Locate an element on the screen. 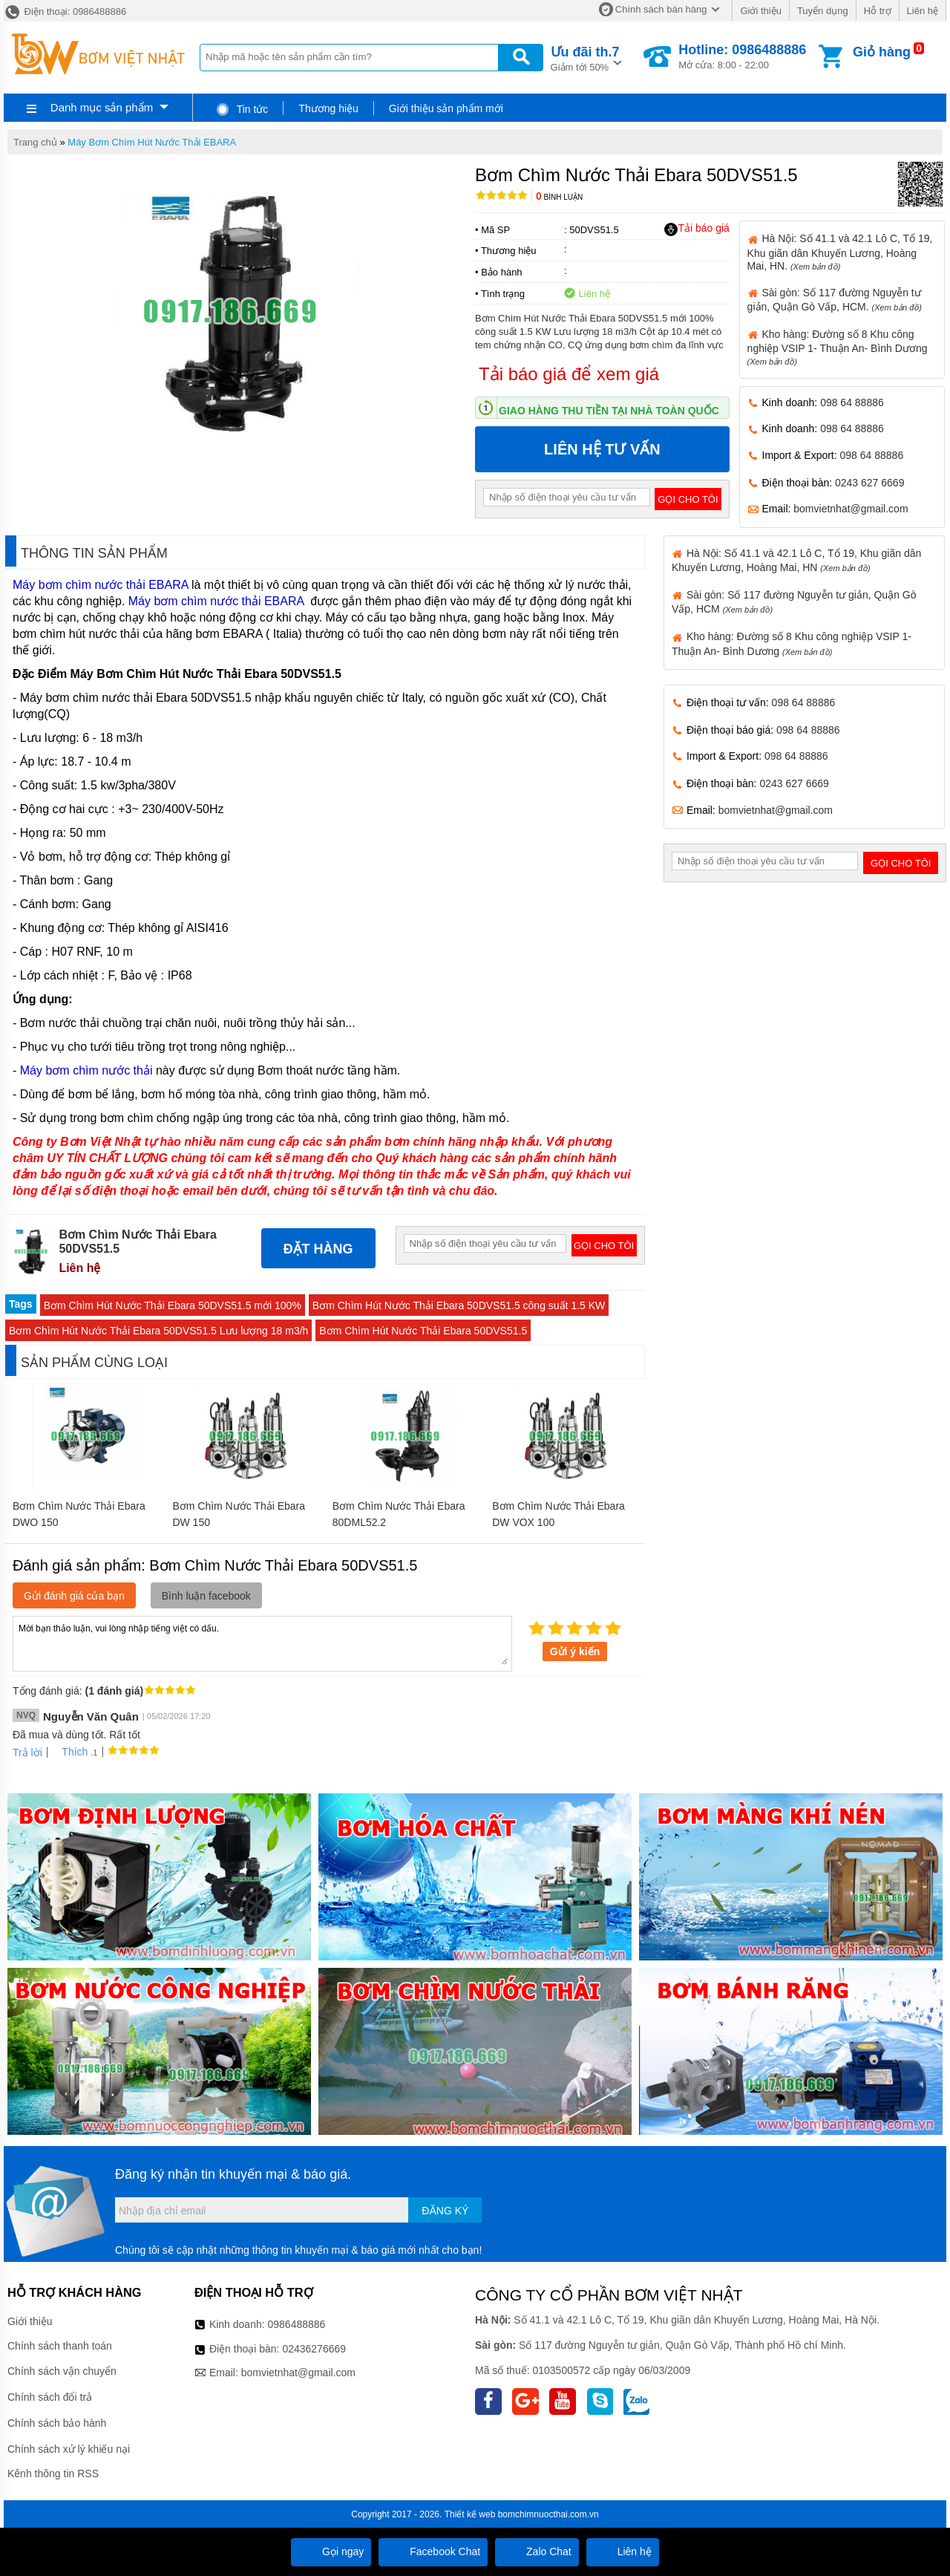 Image resolution: width=950 pixels, height=2576 pixels. Đăng ký is located at coordinates (445, 2211).